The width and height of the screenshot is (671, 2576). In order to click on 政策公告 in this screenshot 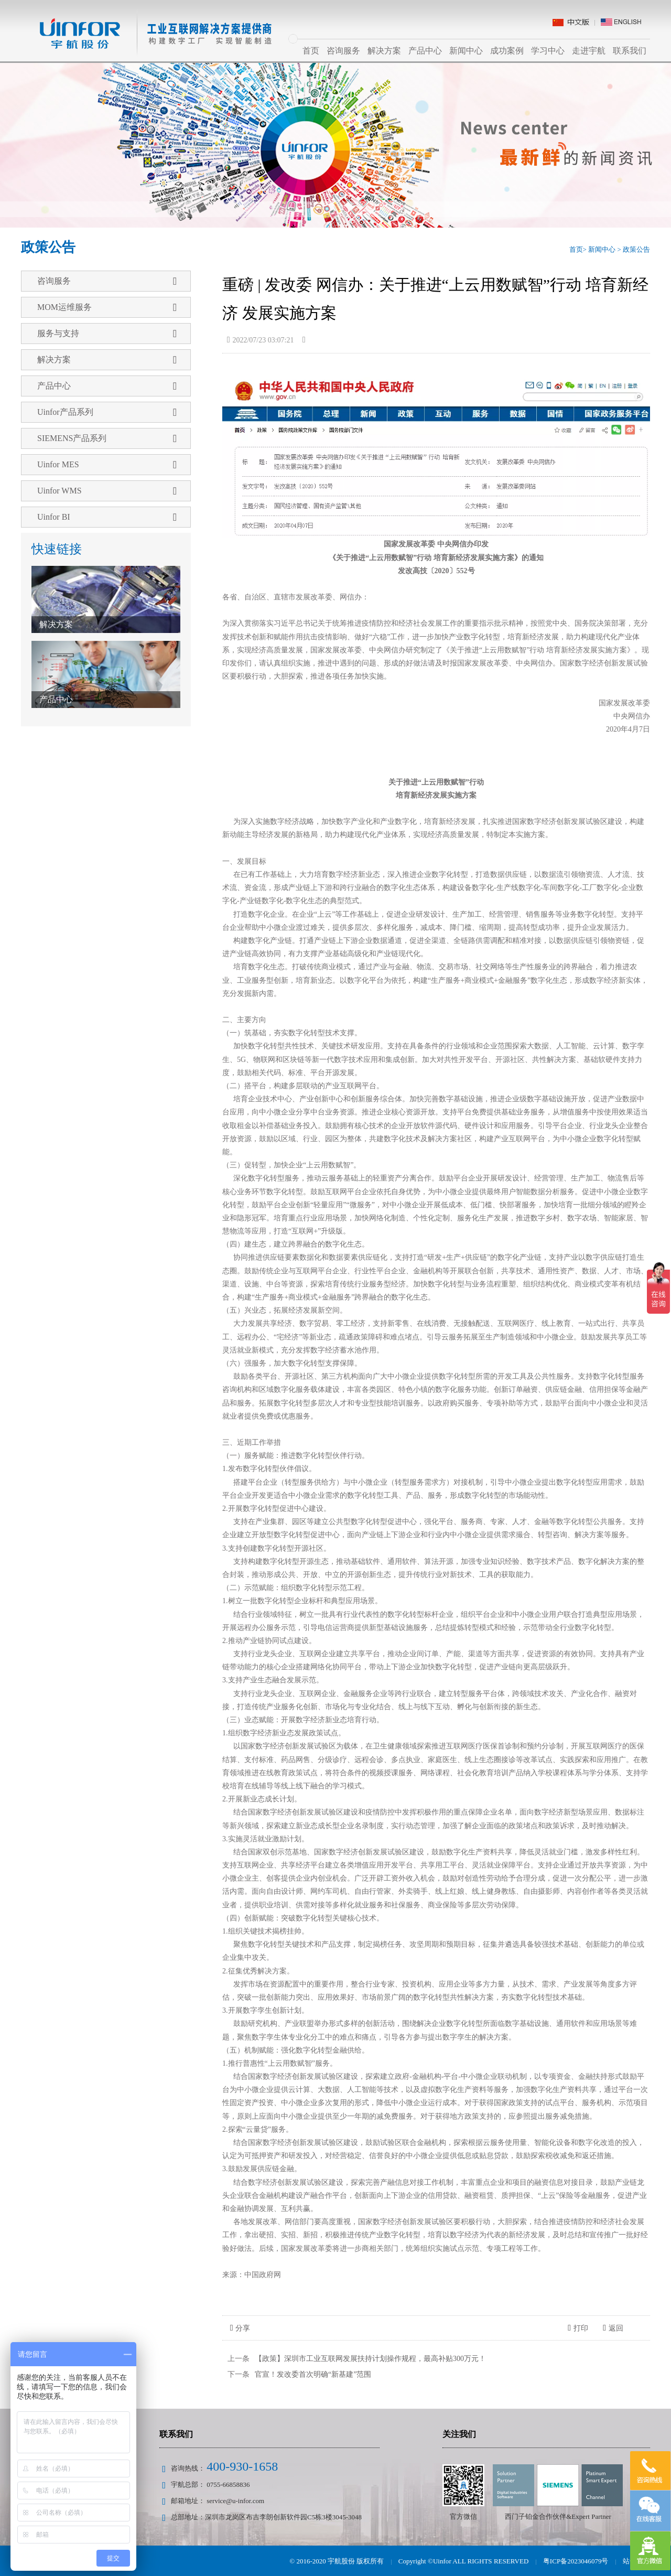, I will do `click(636, 249)`.